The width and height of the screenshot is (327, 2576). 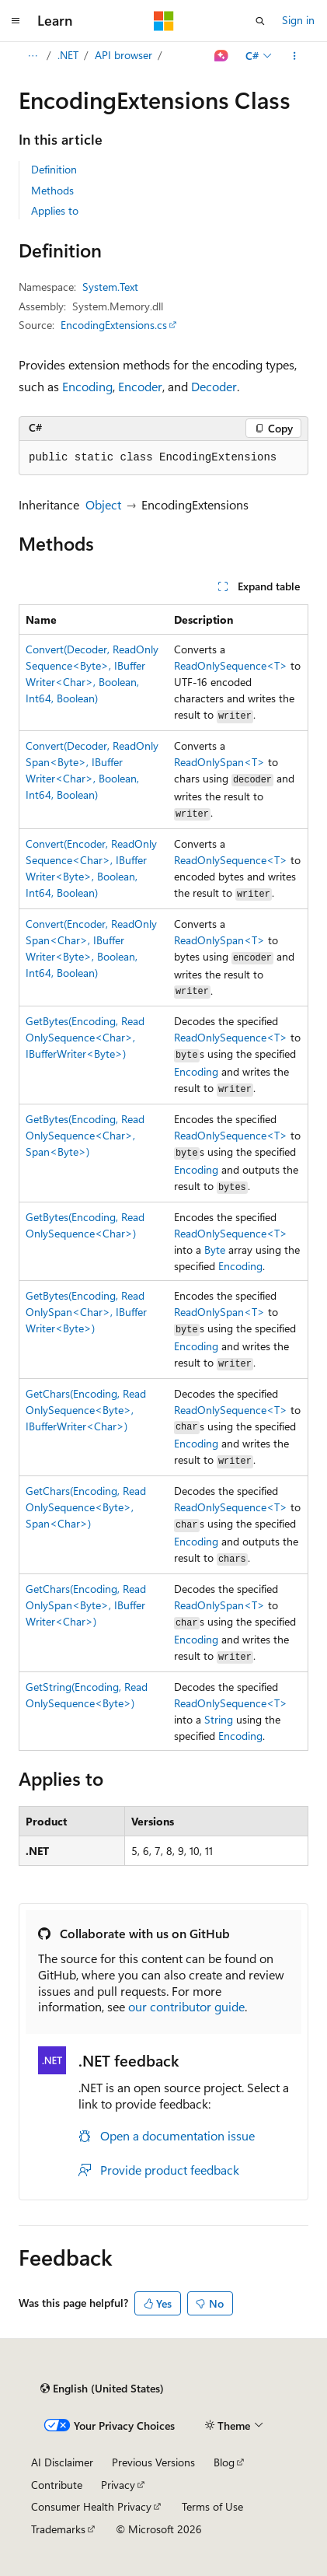 What do you see at coordinates (212, 2506) in the screenshot?
I see `Terms of Use` at bounding box center [212, 2506].